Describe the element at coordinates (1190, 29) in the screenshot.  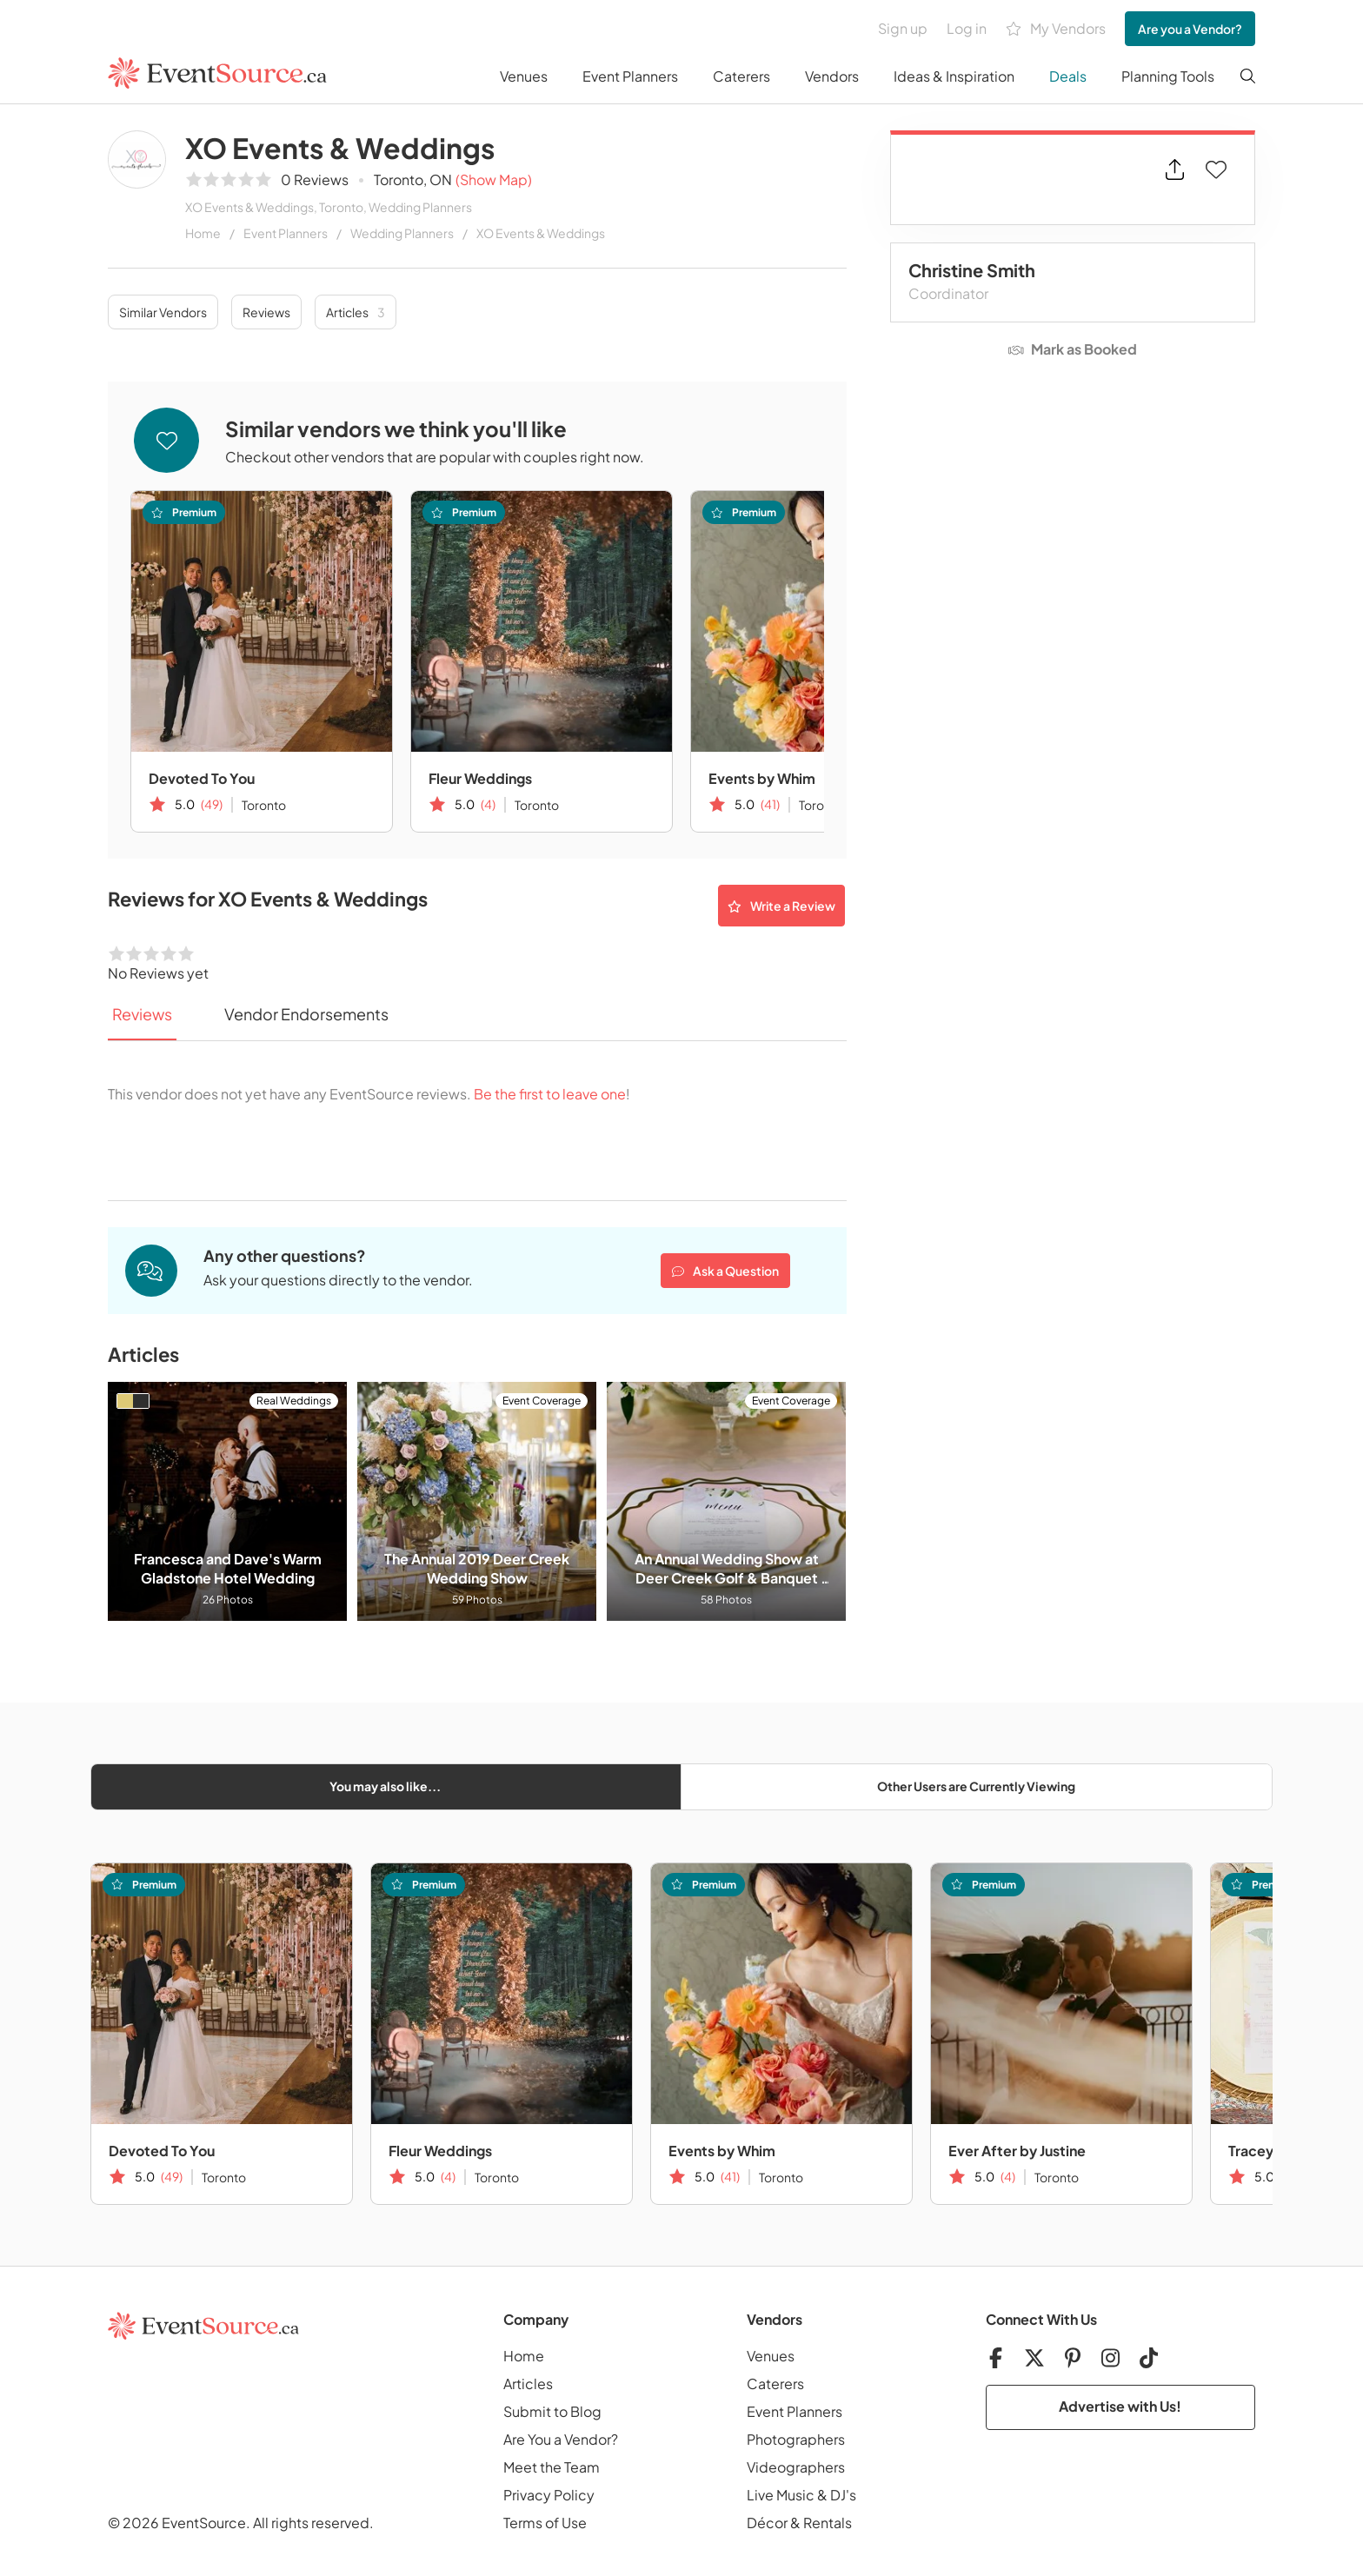
I see `Are you a Vendor?` at that location.